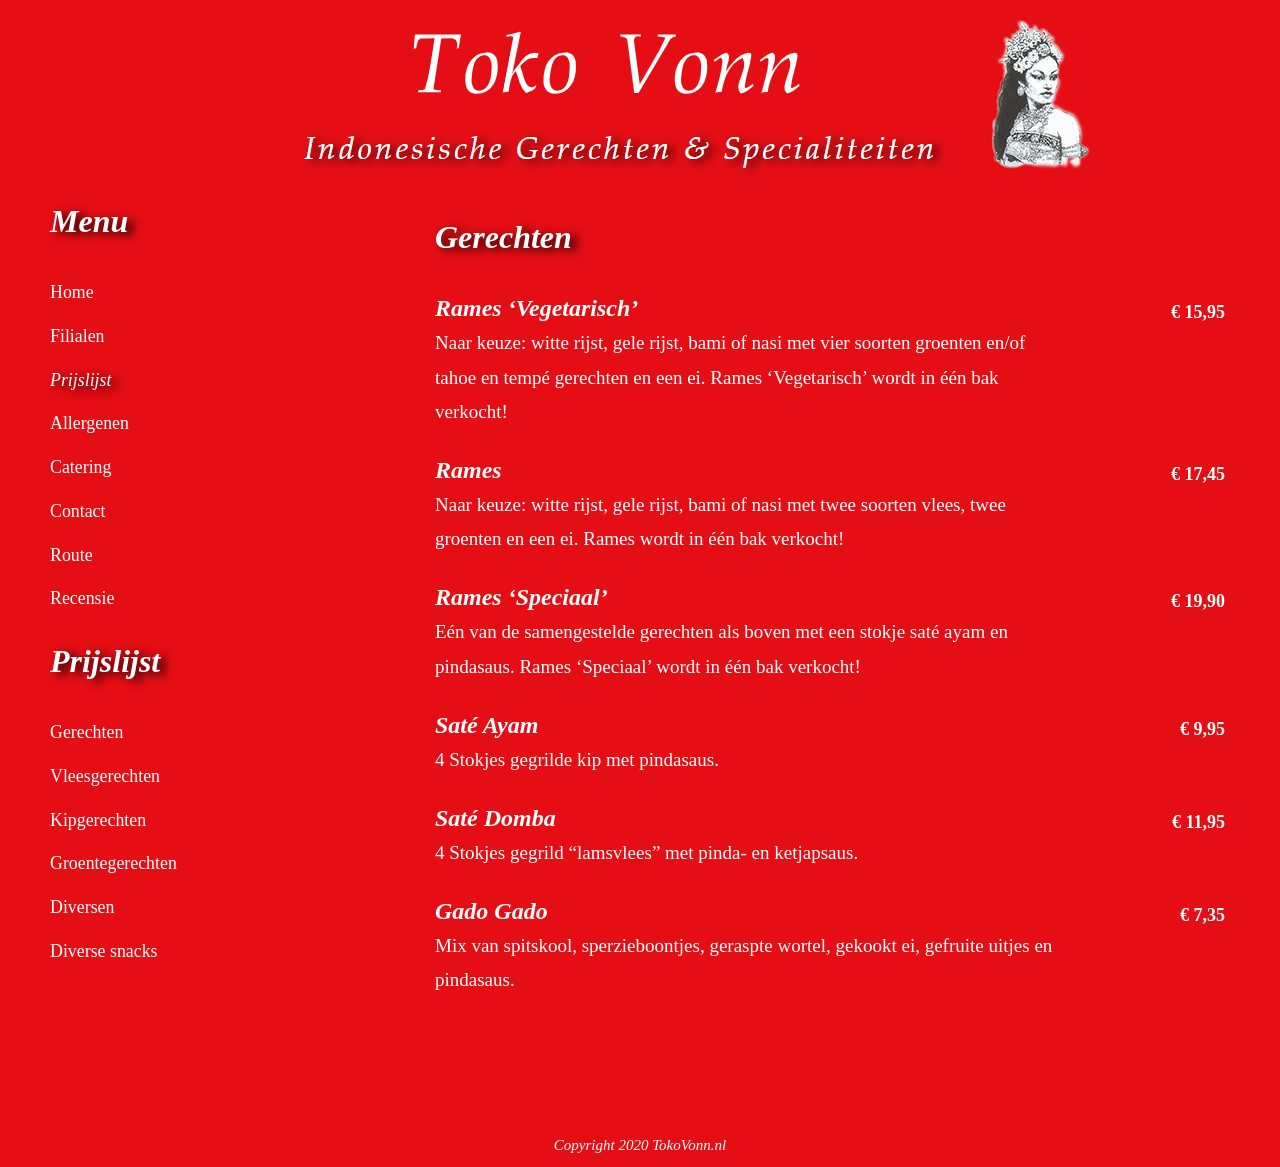 Image resolution: width=1280 pixels, height=1167 pixels. I want to click on Vleesgerechten, so click(108, 775).